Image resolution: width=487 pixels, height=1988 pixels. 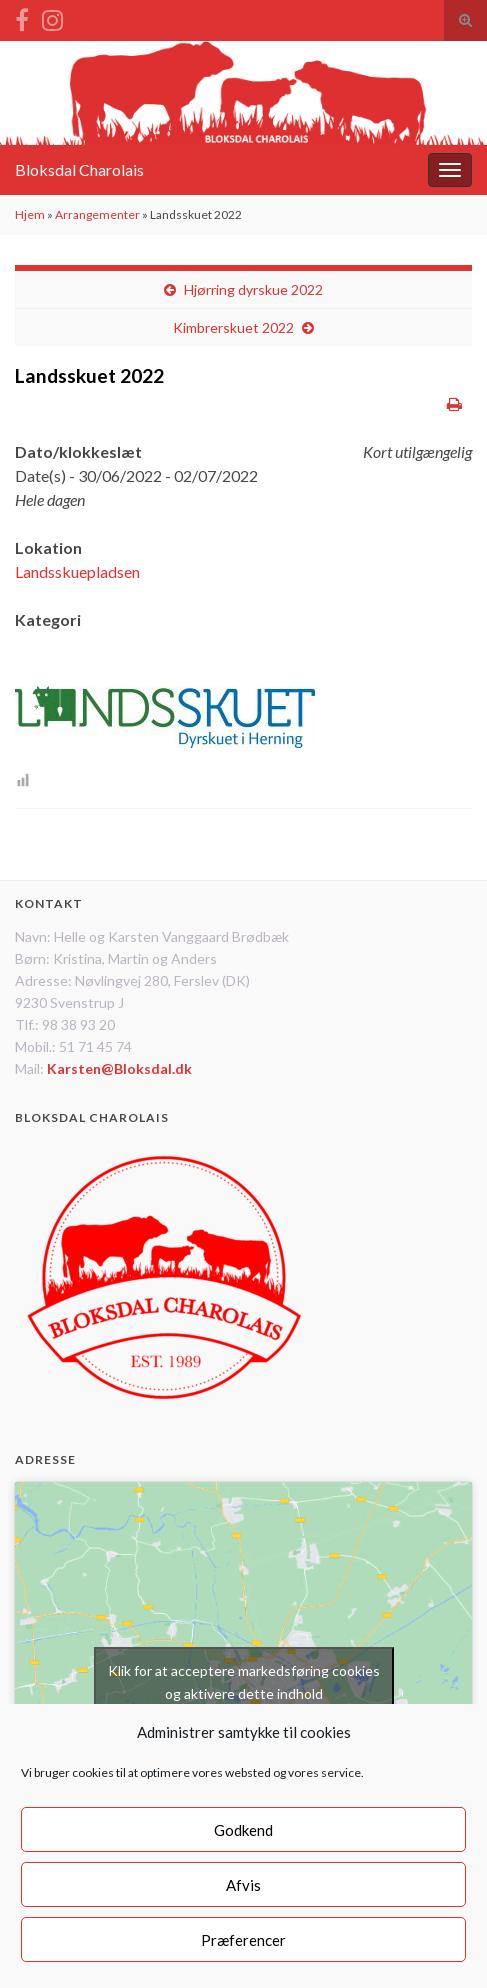 I want to click on Kimbrerskuet 2022, so click(x=233, y=327).